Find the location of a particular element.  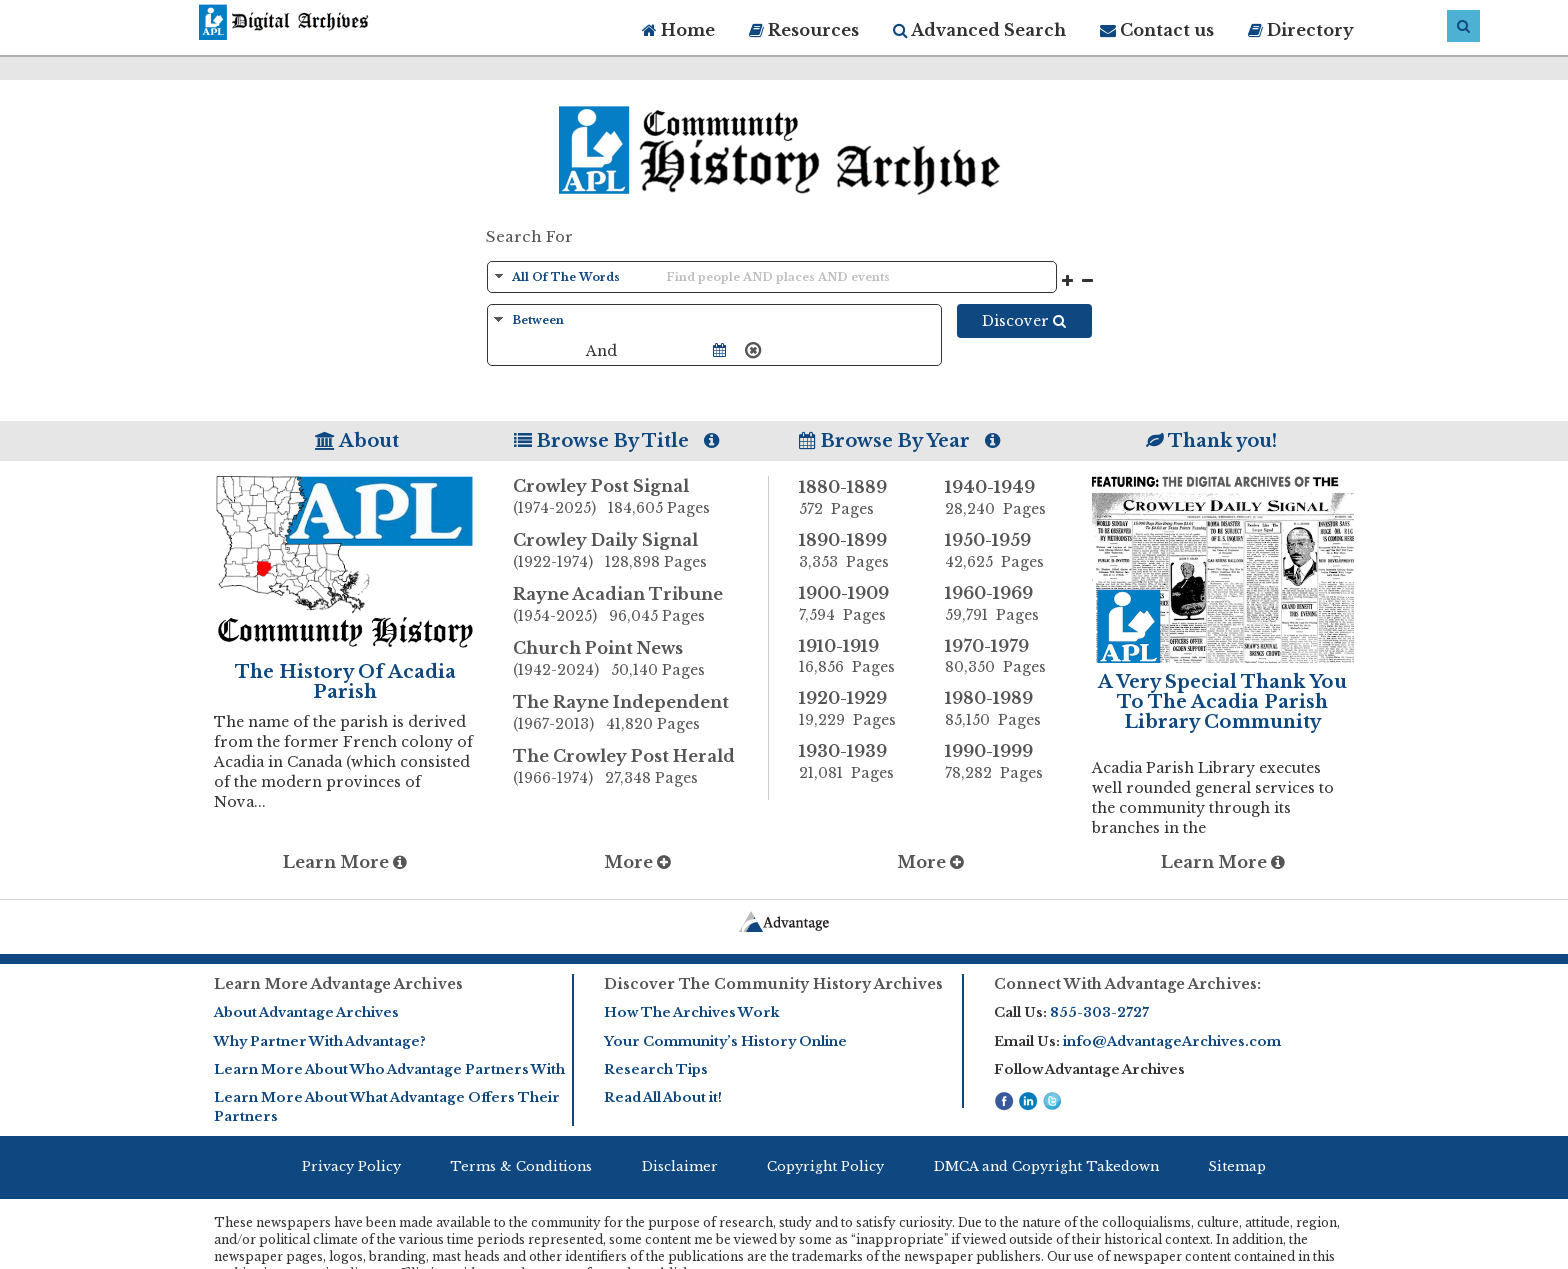

Home is located at coordinates (678, 30).